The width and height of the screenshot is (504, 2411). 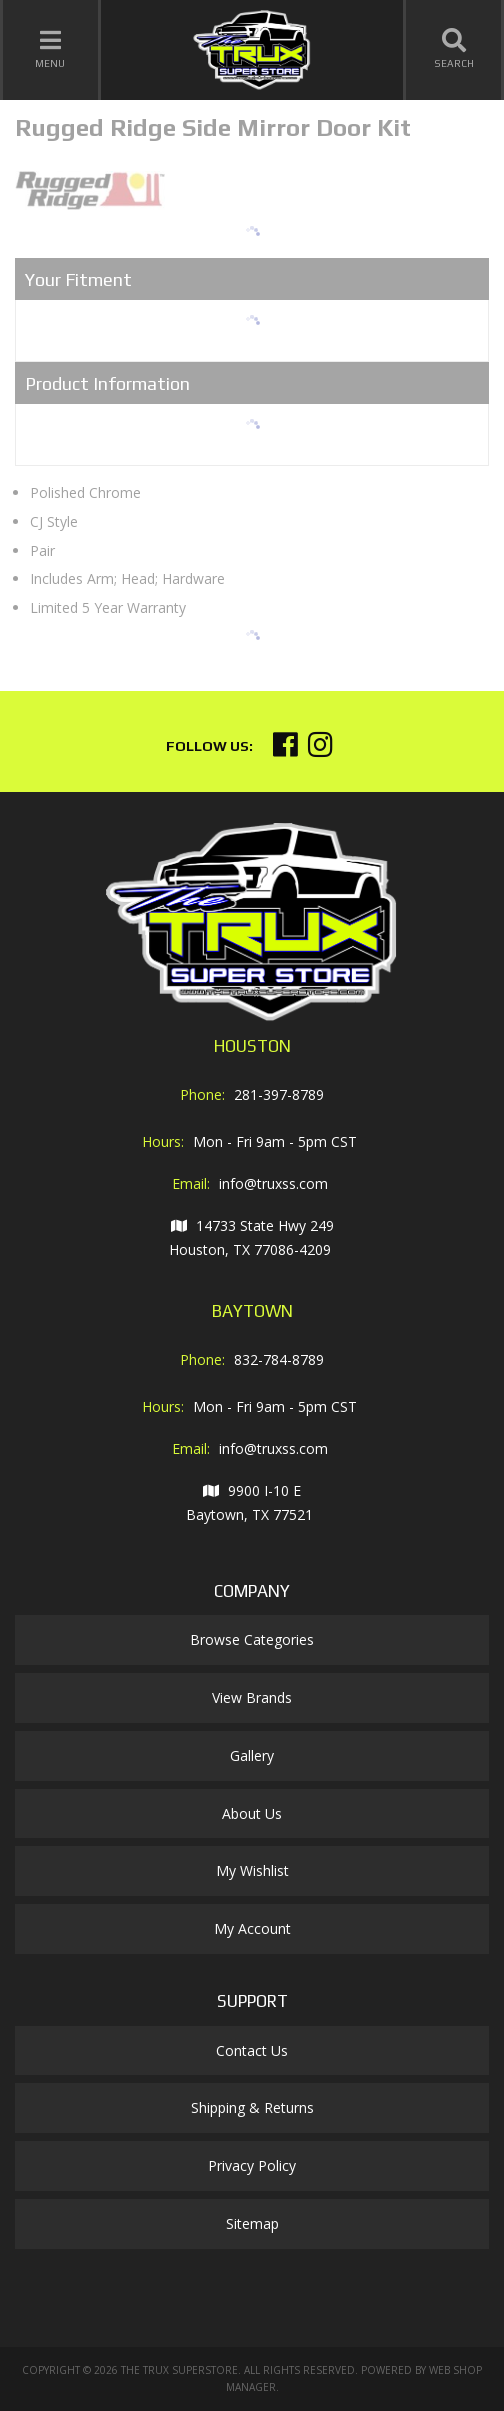 What do you see at coordinates (273, 1183) in the screenshot?
I see `info@truxss.com` at bounding box center [273, 1183].